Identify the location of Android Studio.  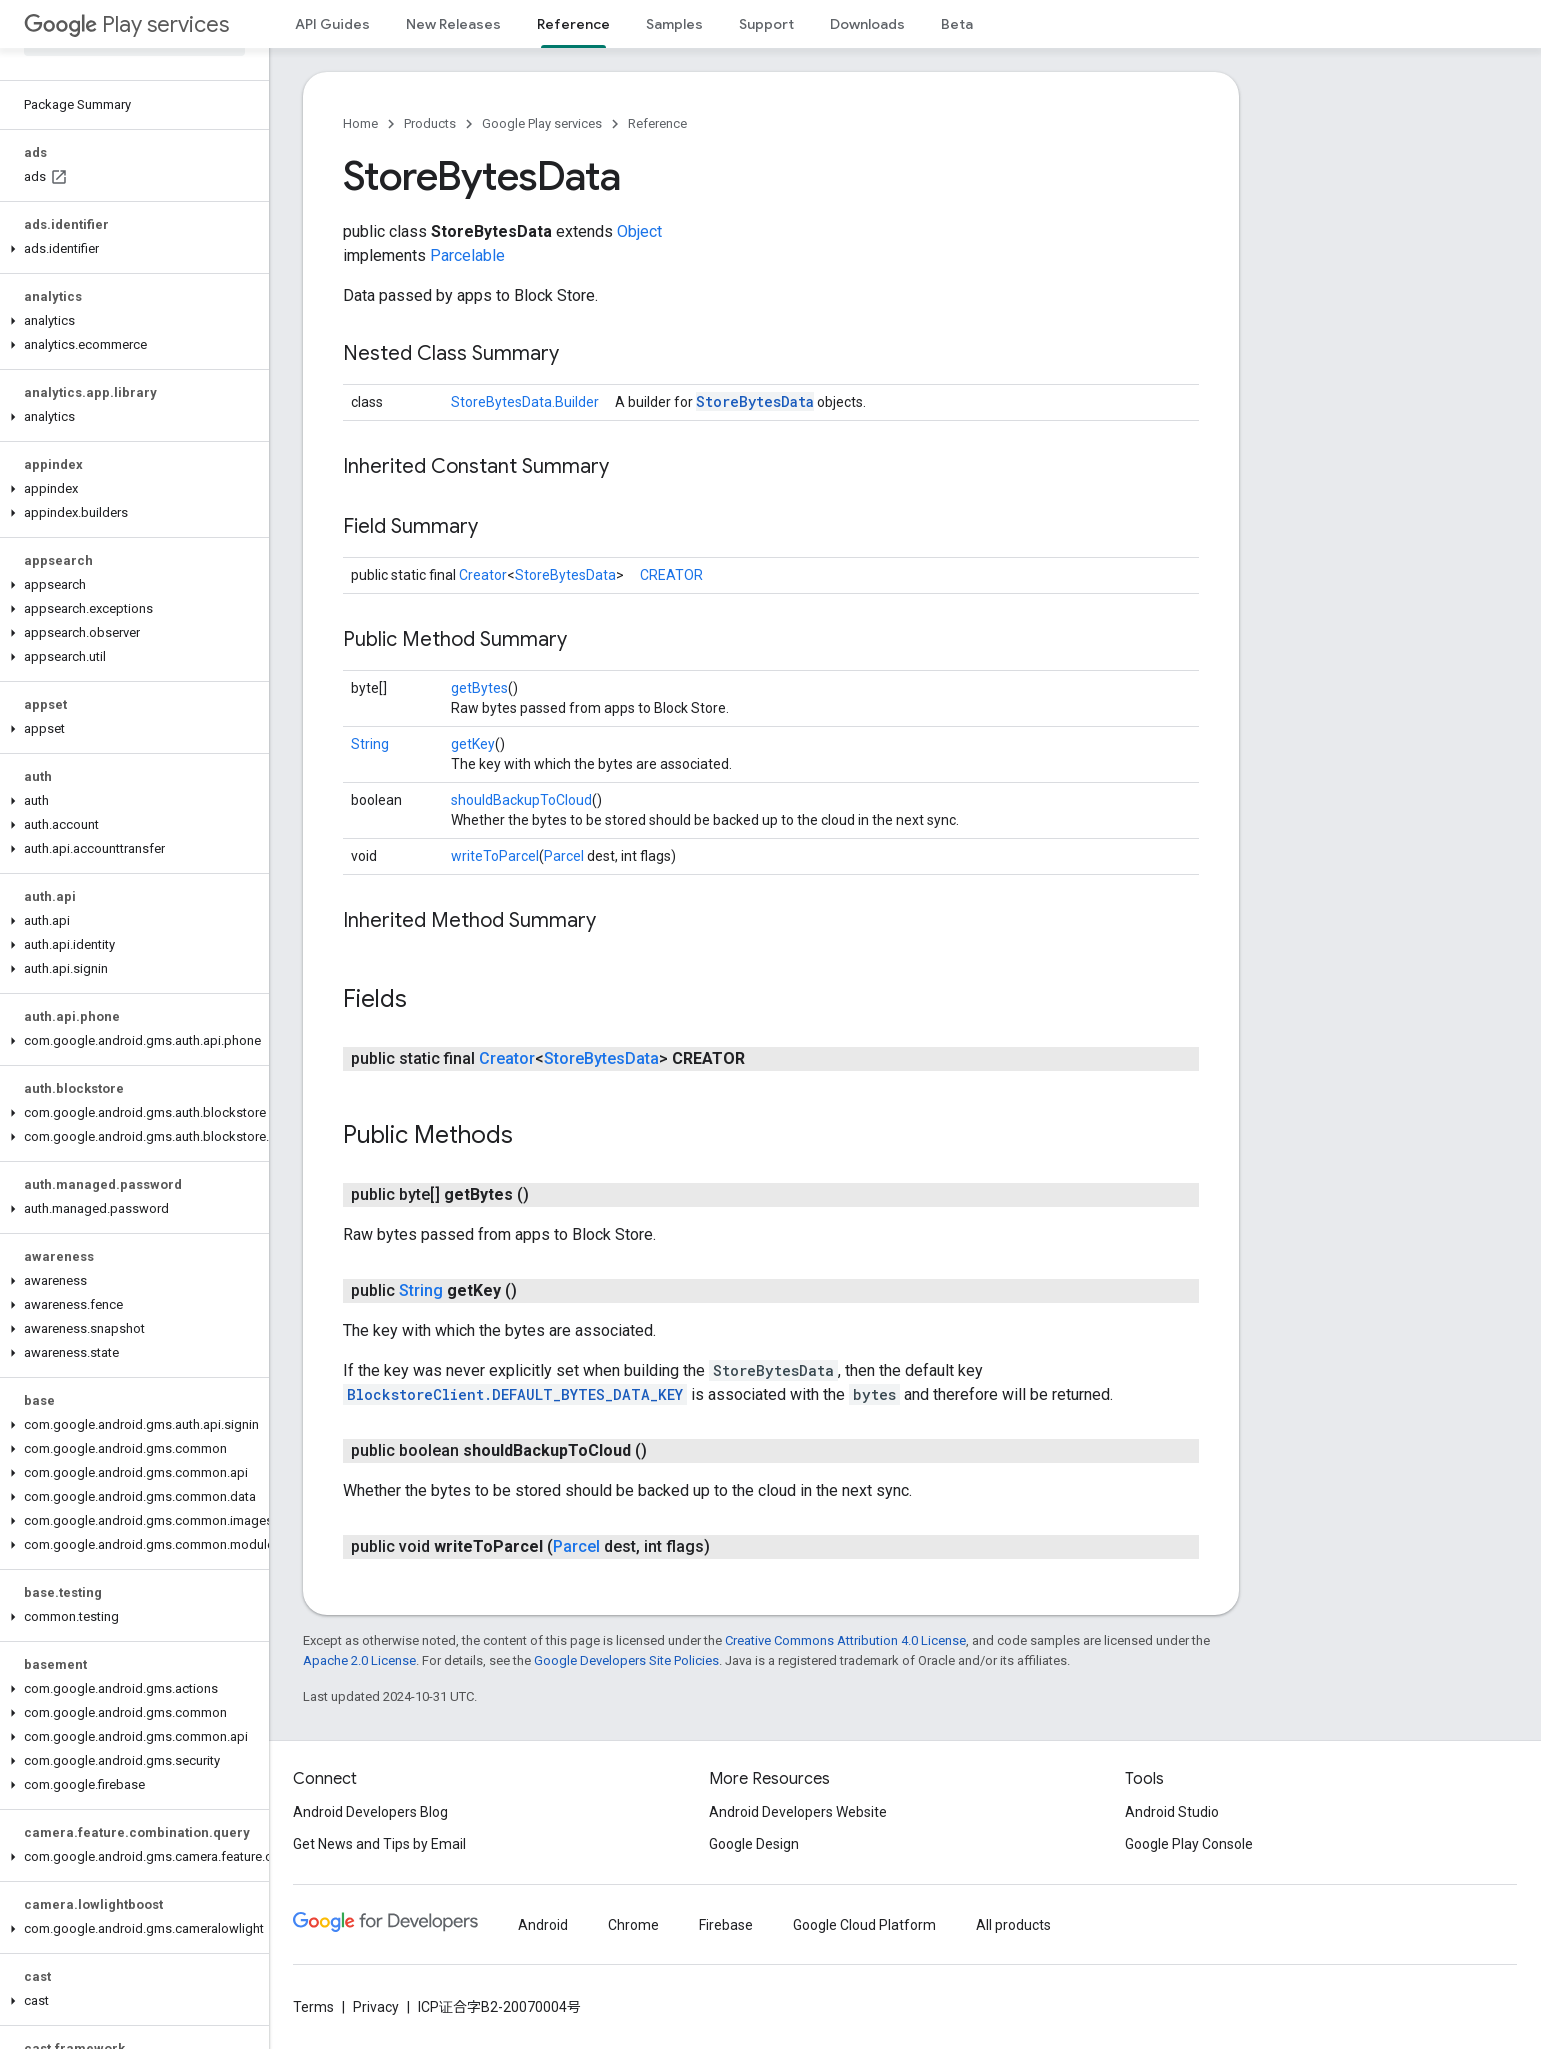
(1172, 1812).